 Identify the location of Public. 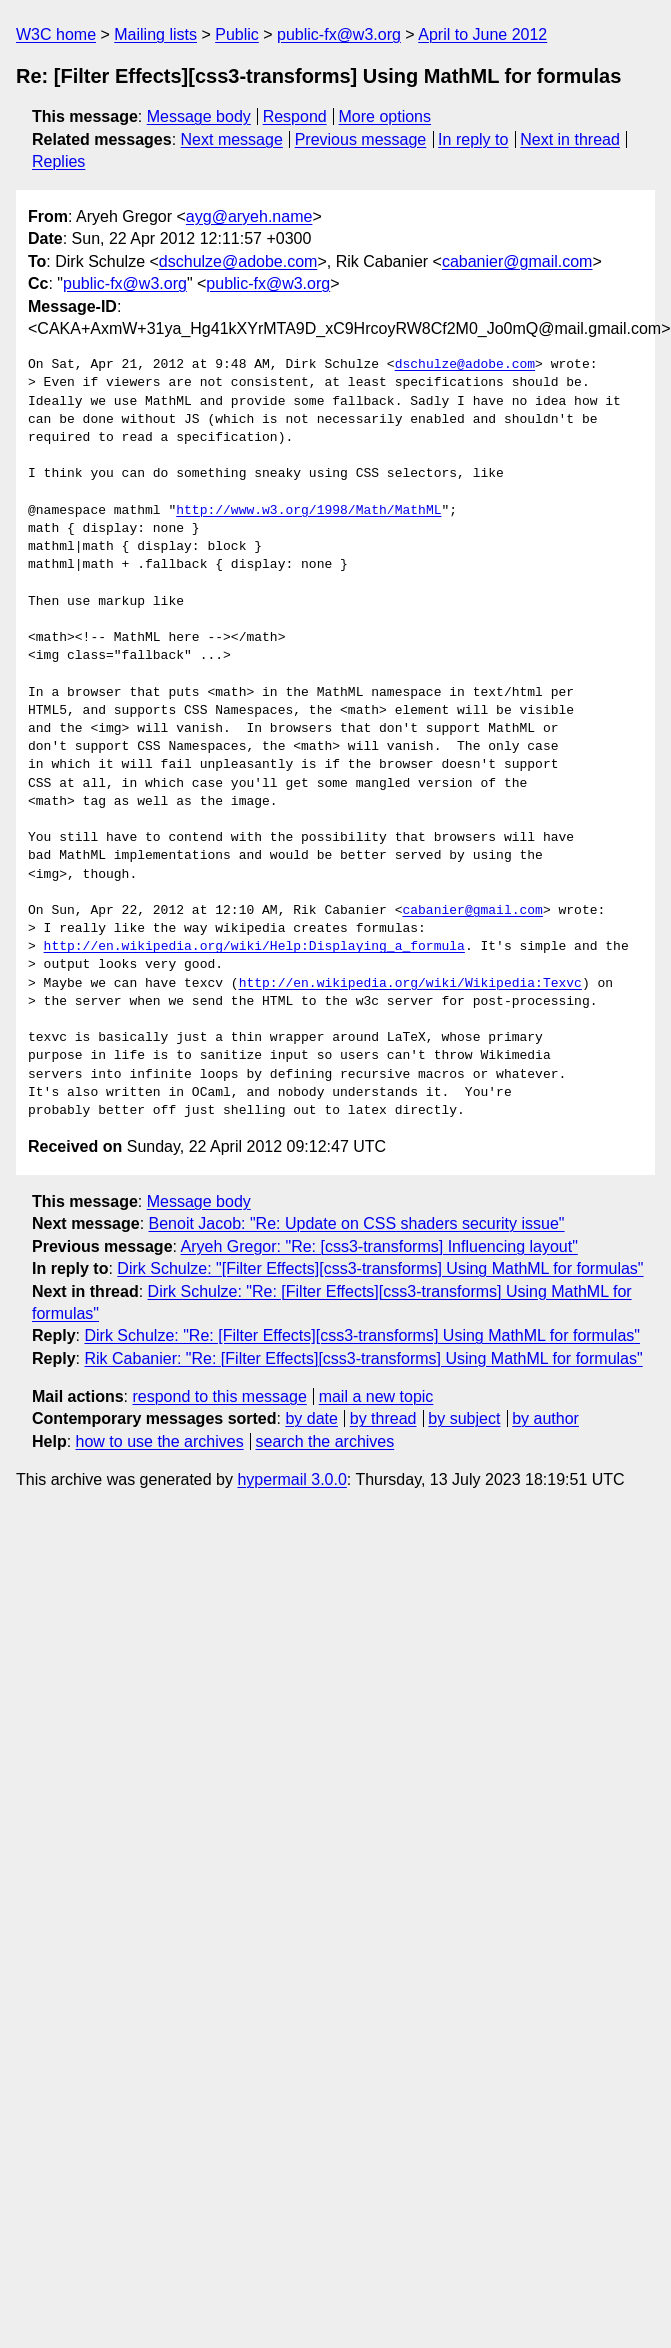
(237, 34).